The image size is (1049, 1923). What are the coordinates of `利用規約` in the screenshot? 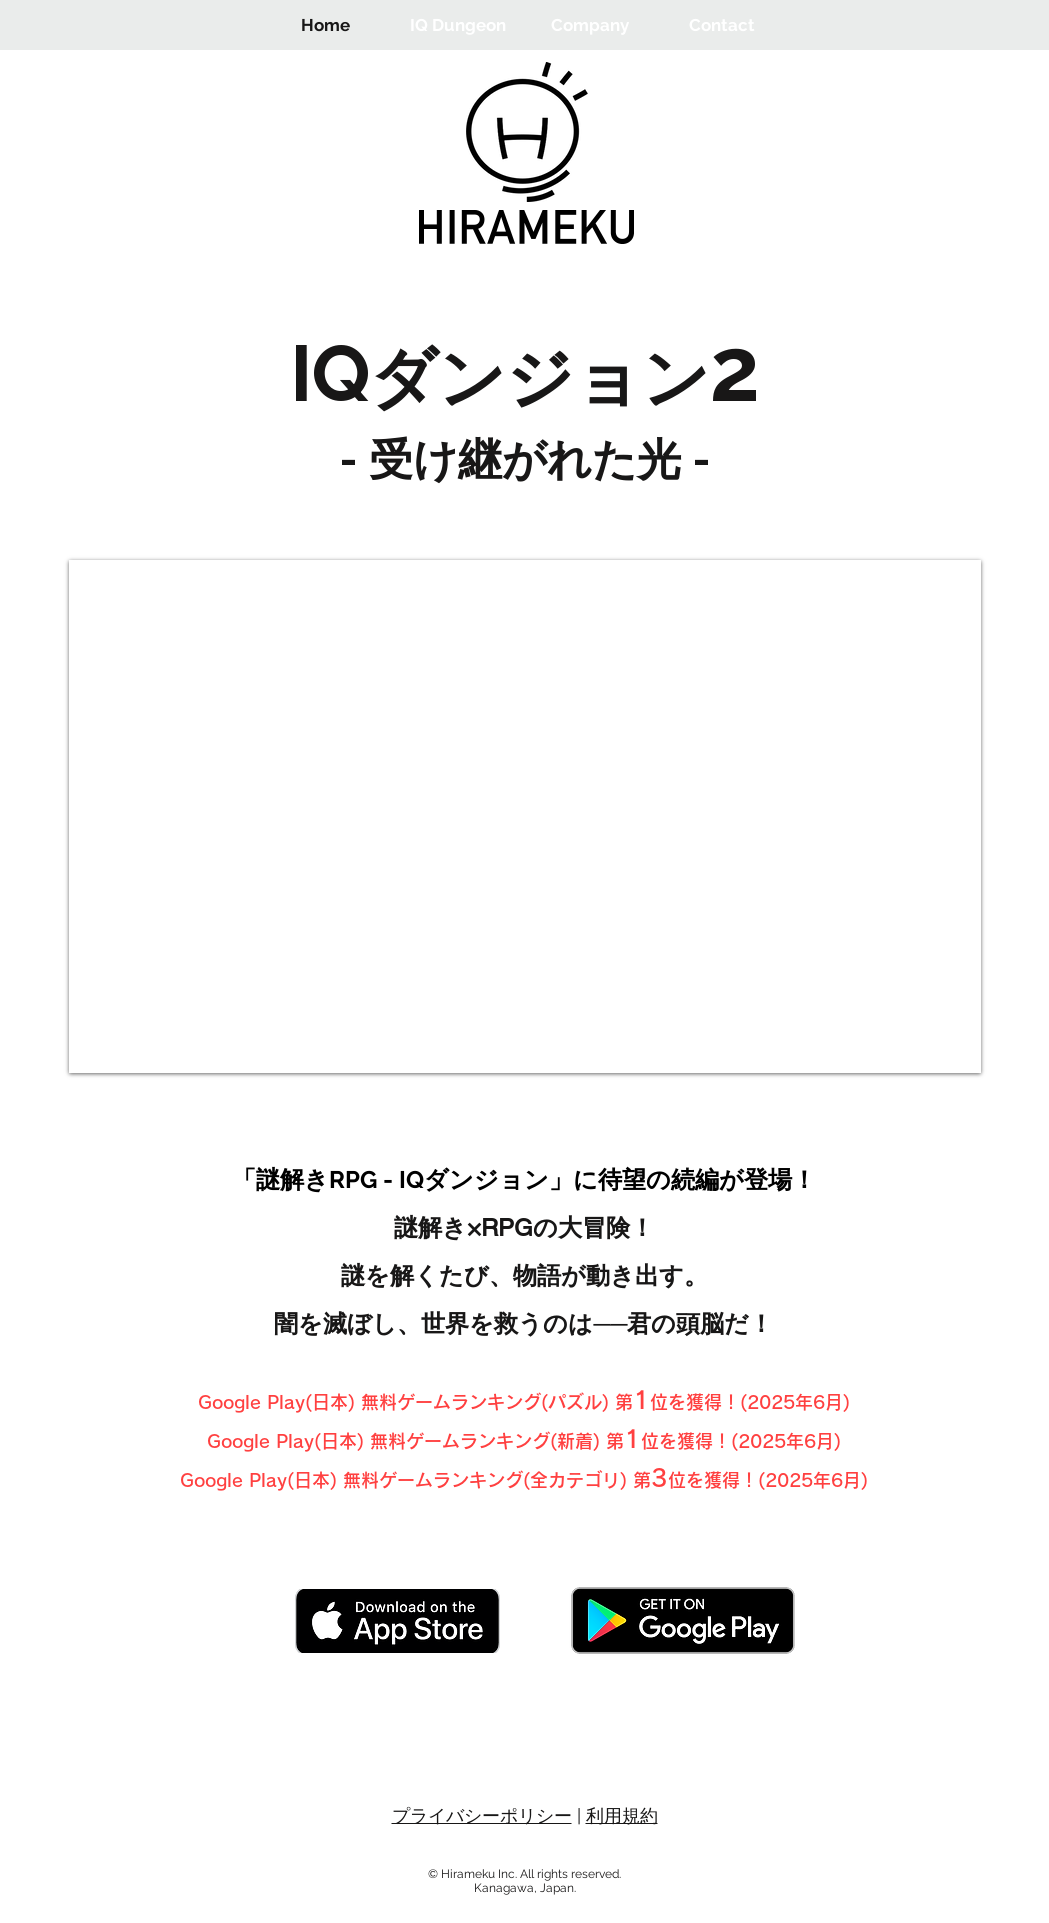 It's located at (622, 1815).